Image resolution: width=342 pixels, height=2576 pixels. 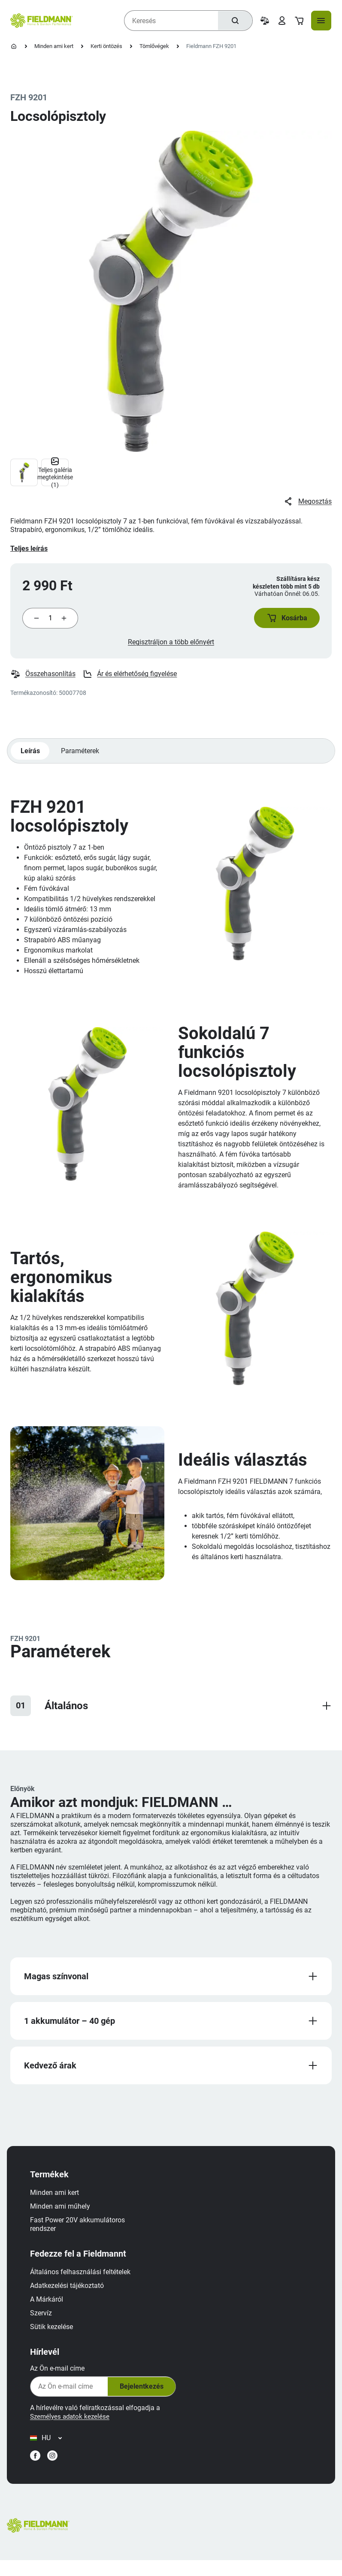 I want to click on Ár és elérhetőség figyelése, so click(x=130, y=678).